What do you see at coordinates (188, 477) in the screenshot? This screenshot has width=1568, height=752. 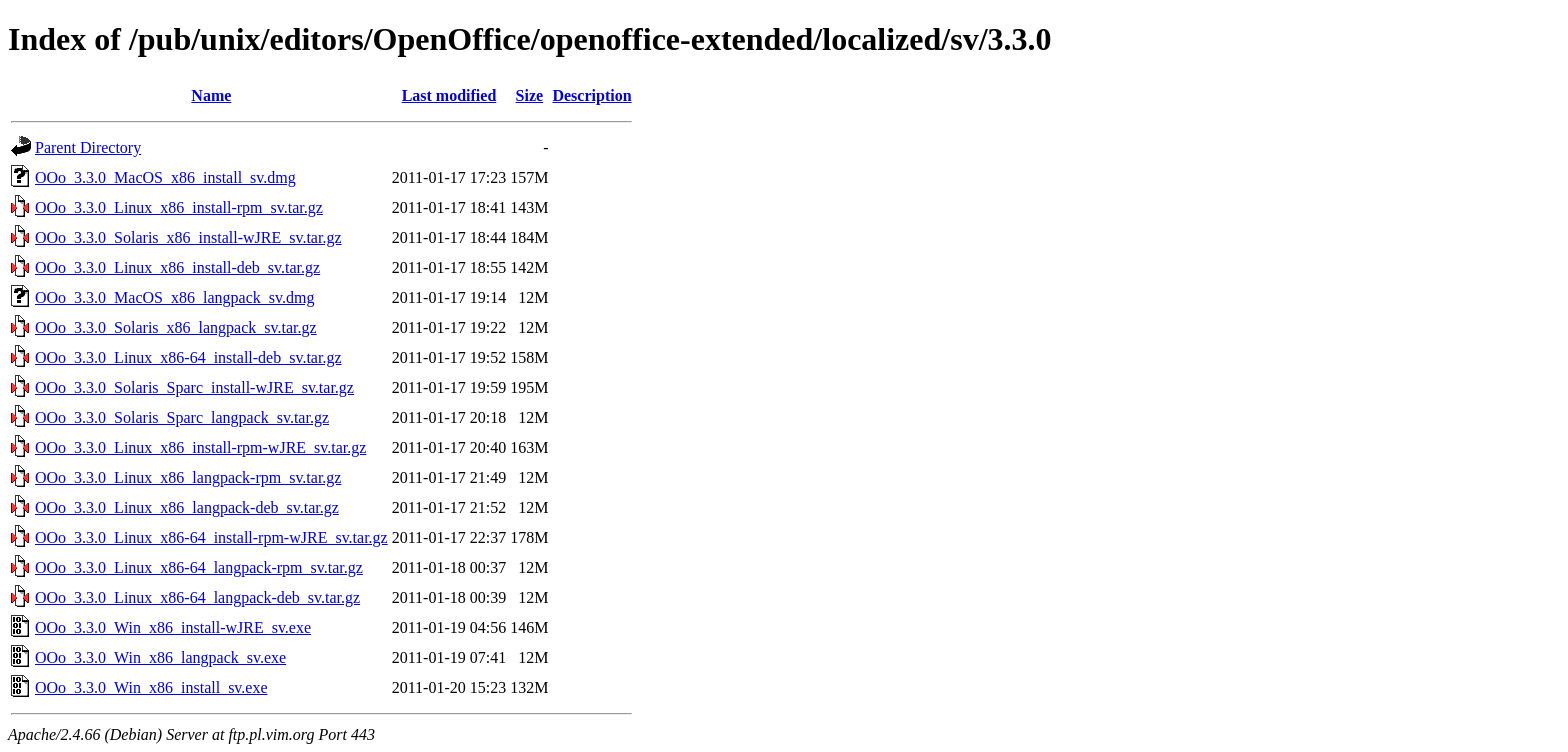 I see `OOo_3.3.0_Linux_x86_langpack-rpm_sv.tar.gz` at bounding box center [188, 477].